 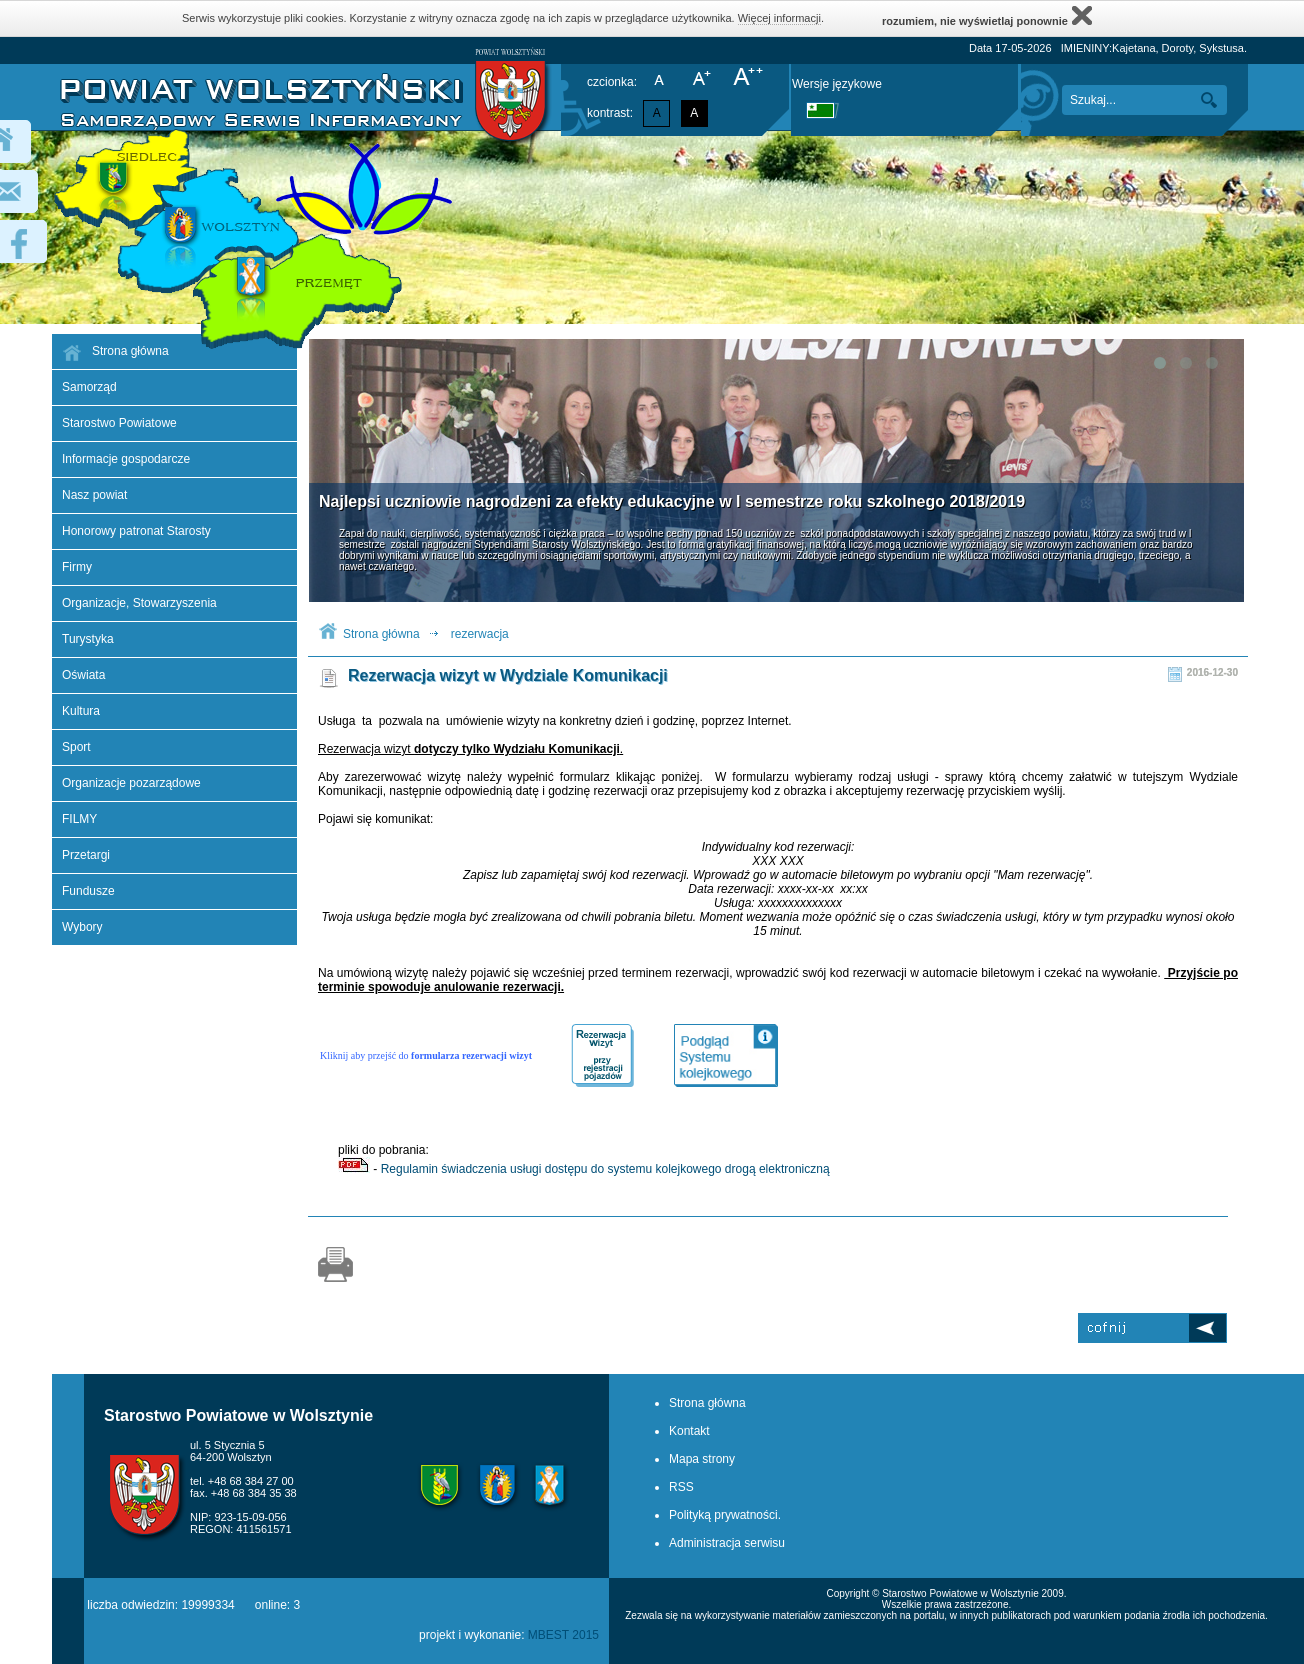 I want to click on RSS, so click(x=681, y=1487).